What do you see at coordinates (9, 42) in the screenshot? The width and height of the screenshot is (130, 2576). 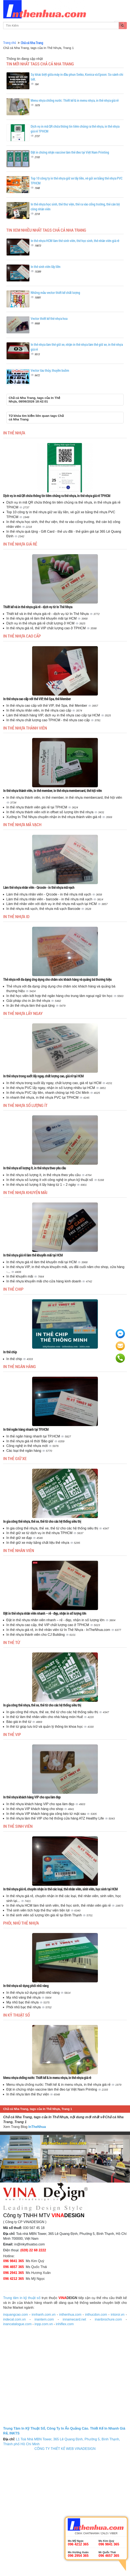 I see `Trang chủ` at bounding box center [9, 42].